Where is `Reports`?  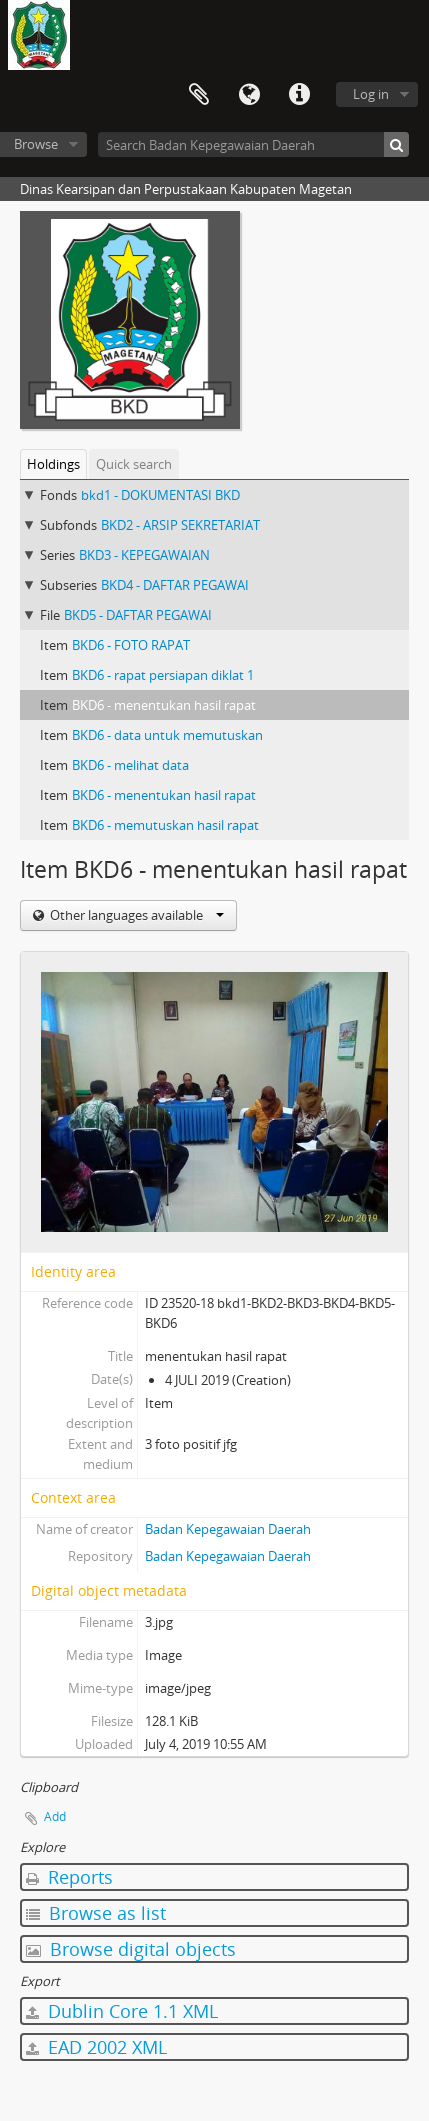
Reports is located at coordinates (69, 1877).